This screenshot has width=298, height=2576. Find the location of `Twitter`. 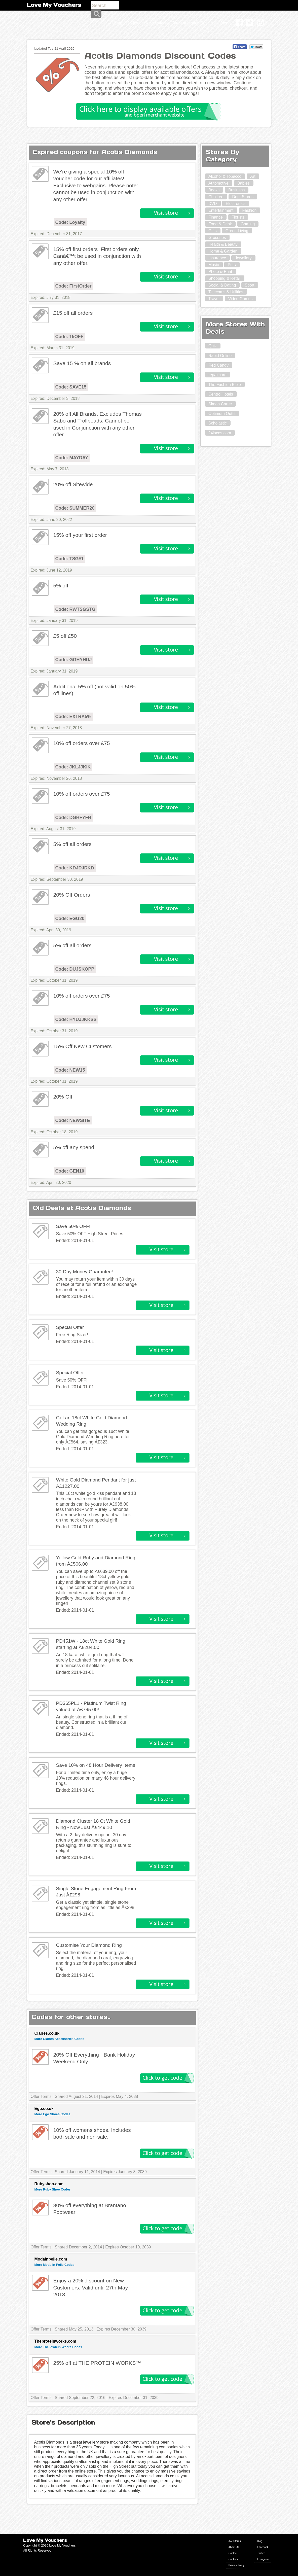

Twitter is located at coordinates (261, 2553).